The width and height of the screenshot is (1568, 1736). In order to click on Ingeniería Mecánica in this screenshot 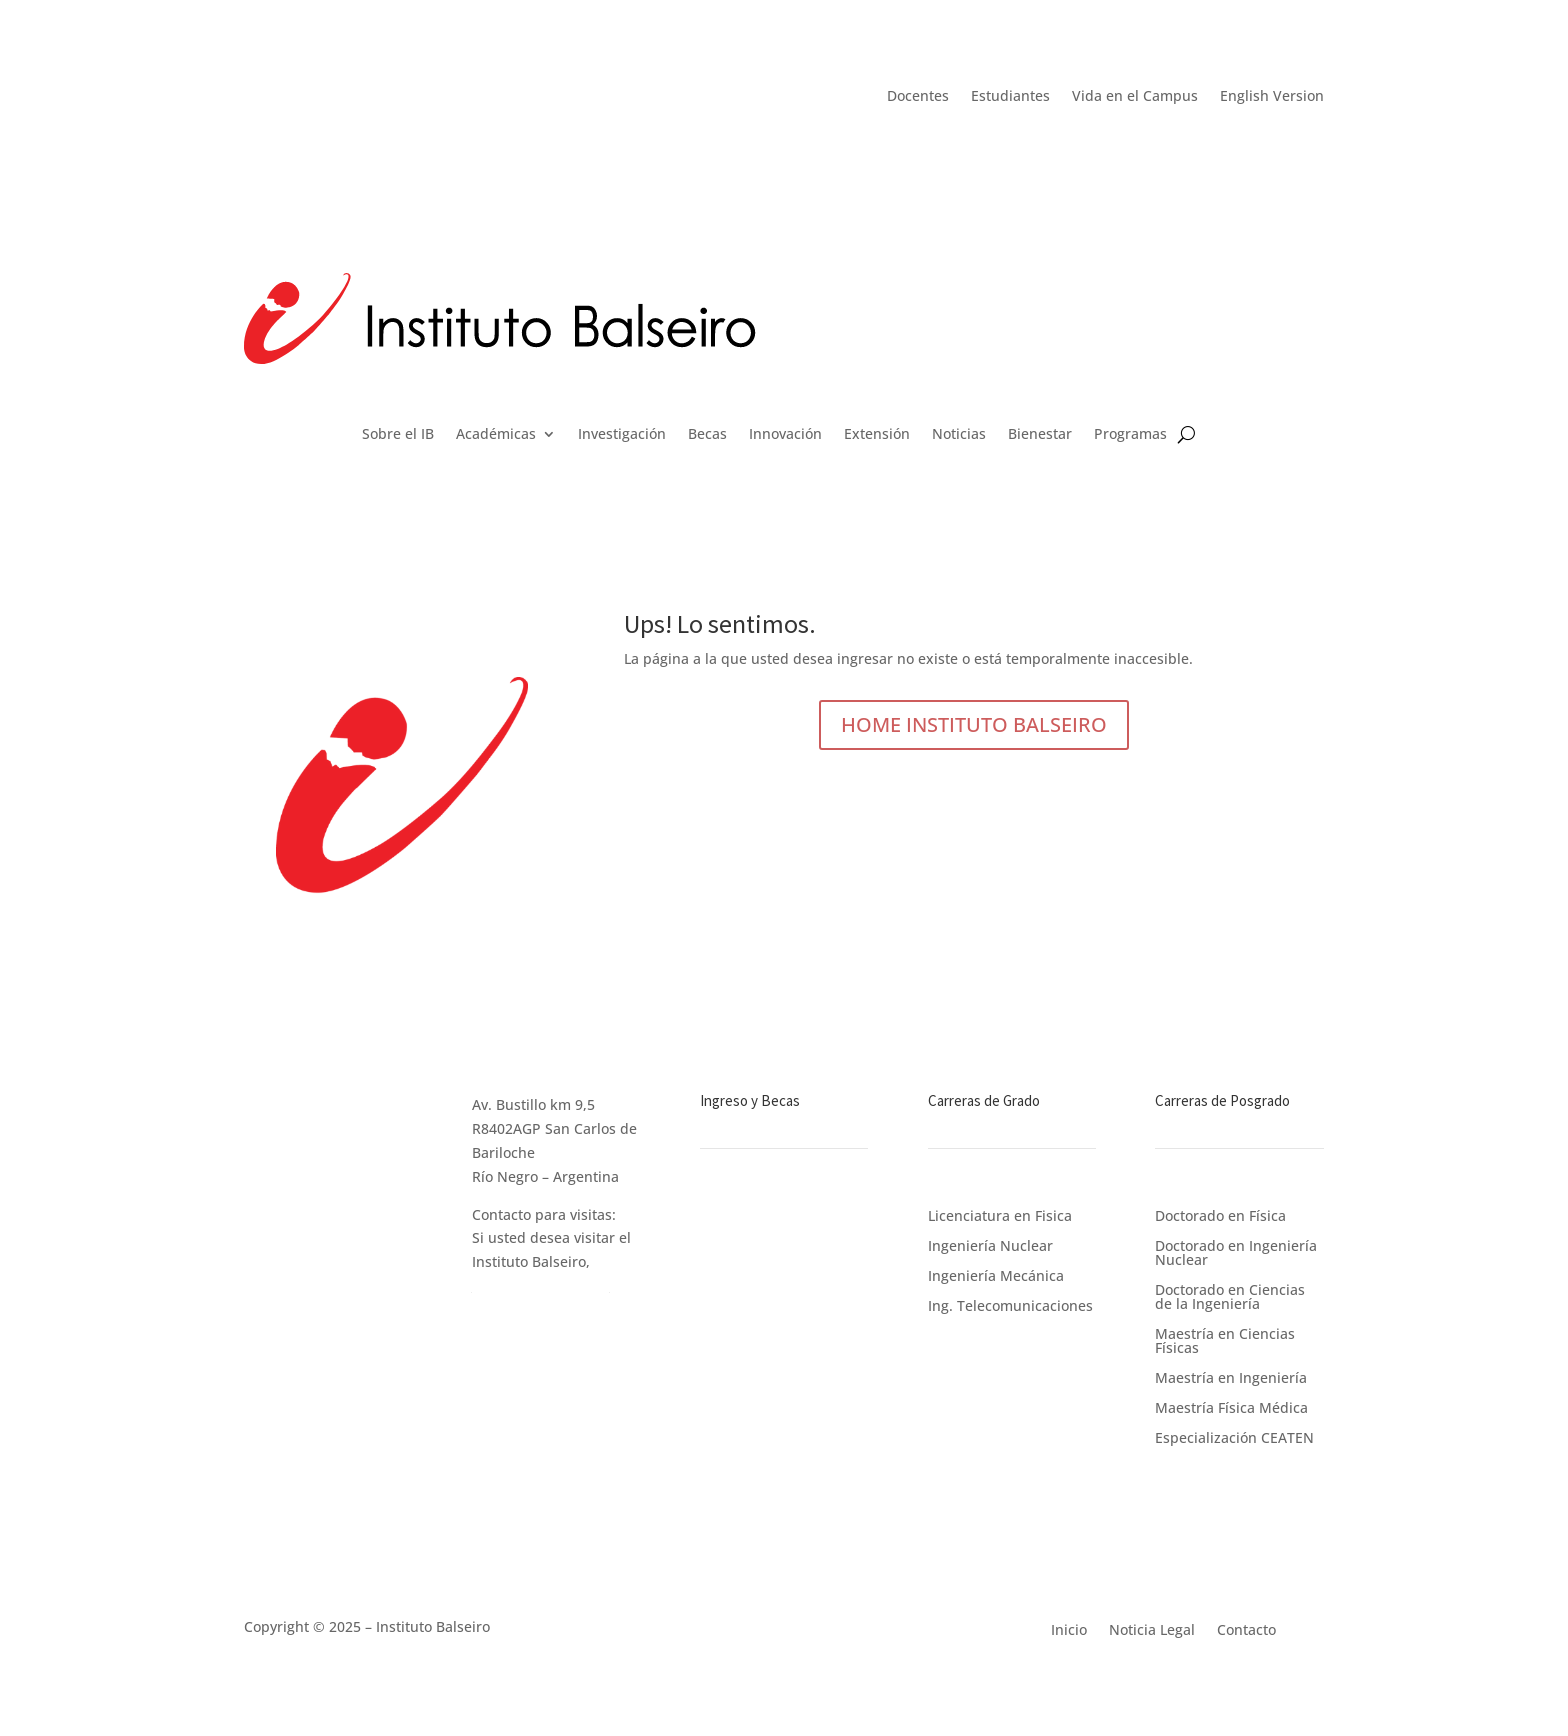, I will do `click(996, 1277)`.